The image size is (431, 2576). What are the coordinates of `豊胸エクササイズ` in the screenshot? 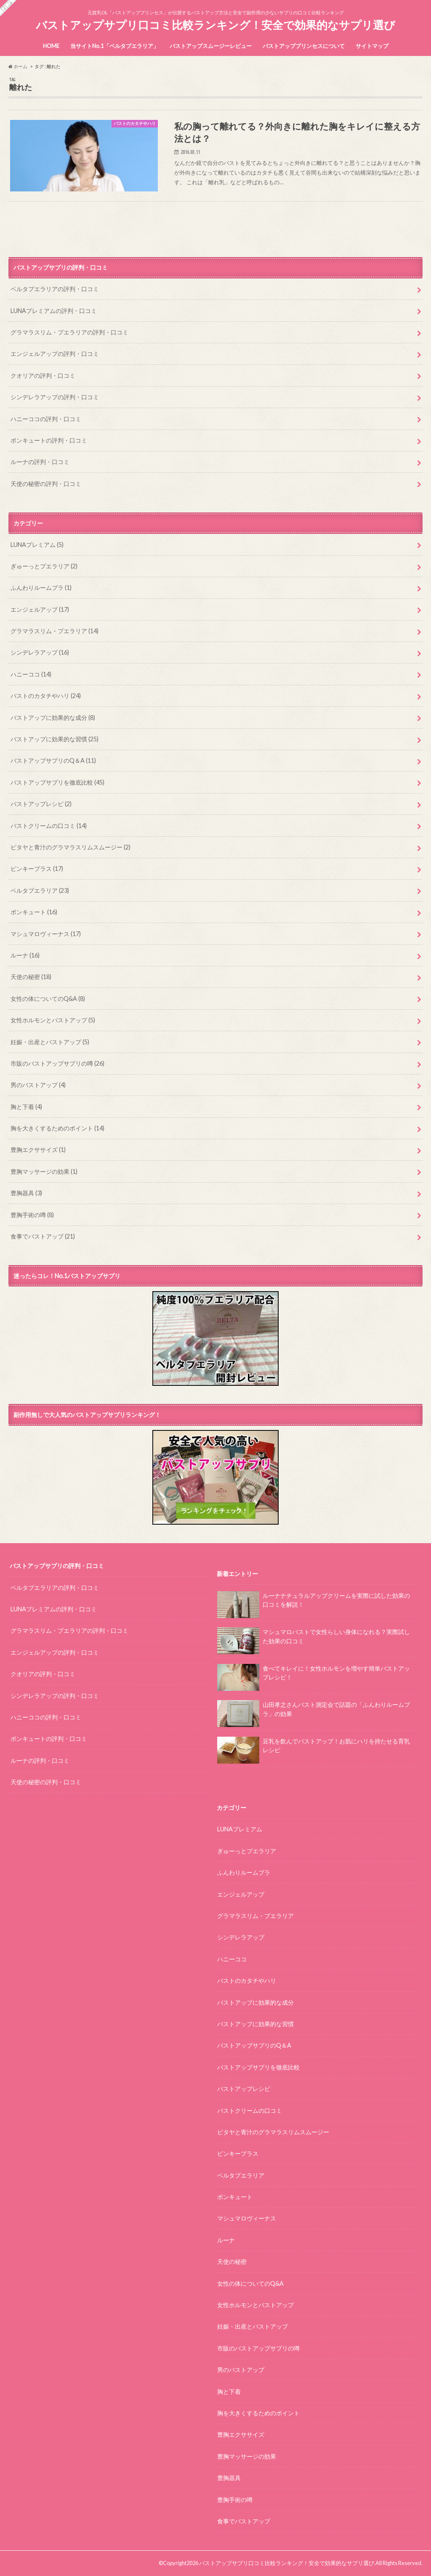 It's located at (38, 1149).